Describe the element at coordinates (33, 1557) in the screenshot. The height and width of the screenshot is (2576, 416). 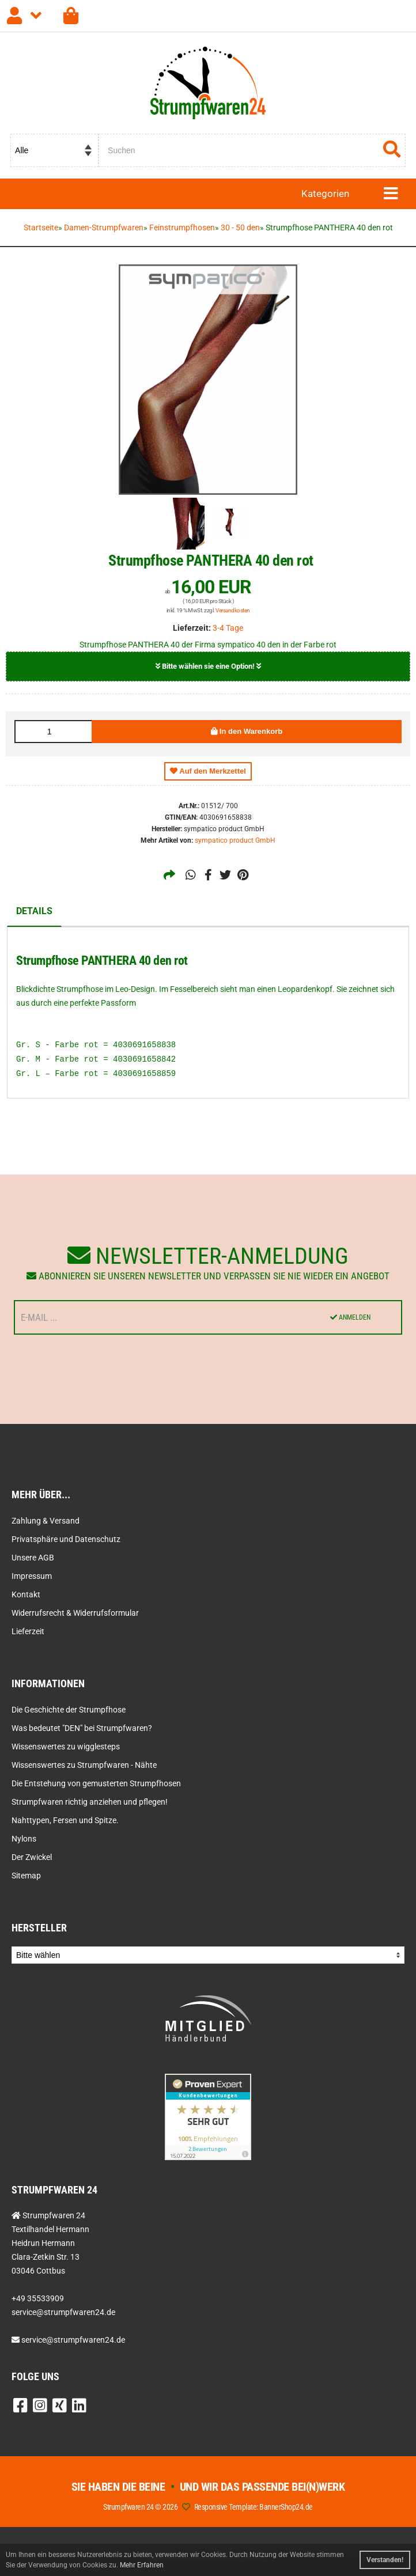
I see `Unsere AGB` at that location.